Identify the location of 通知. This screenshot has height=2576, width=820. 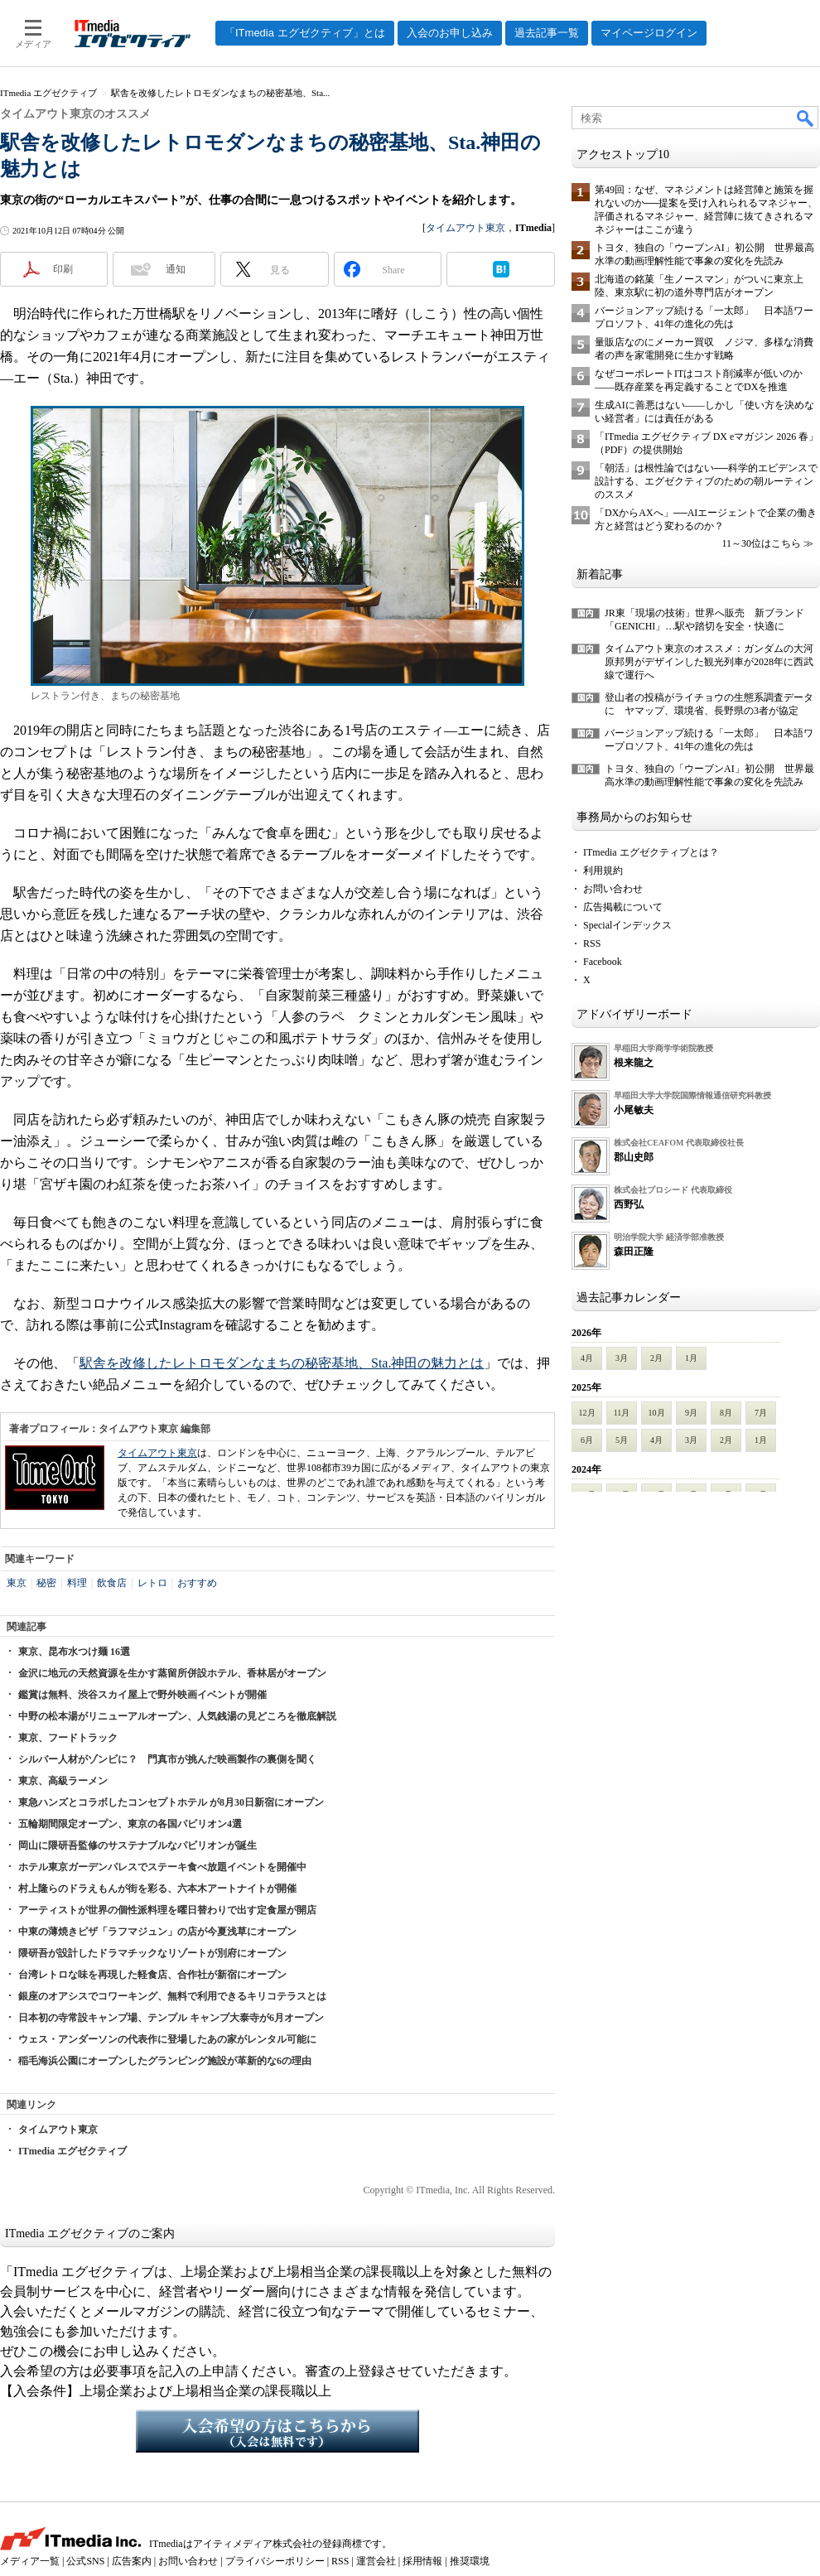
(176, 269).